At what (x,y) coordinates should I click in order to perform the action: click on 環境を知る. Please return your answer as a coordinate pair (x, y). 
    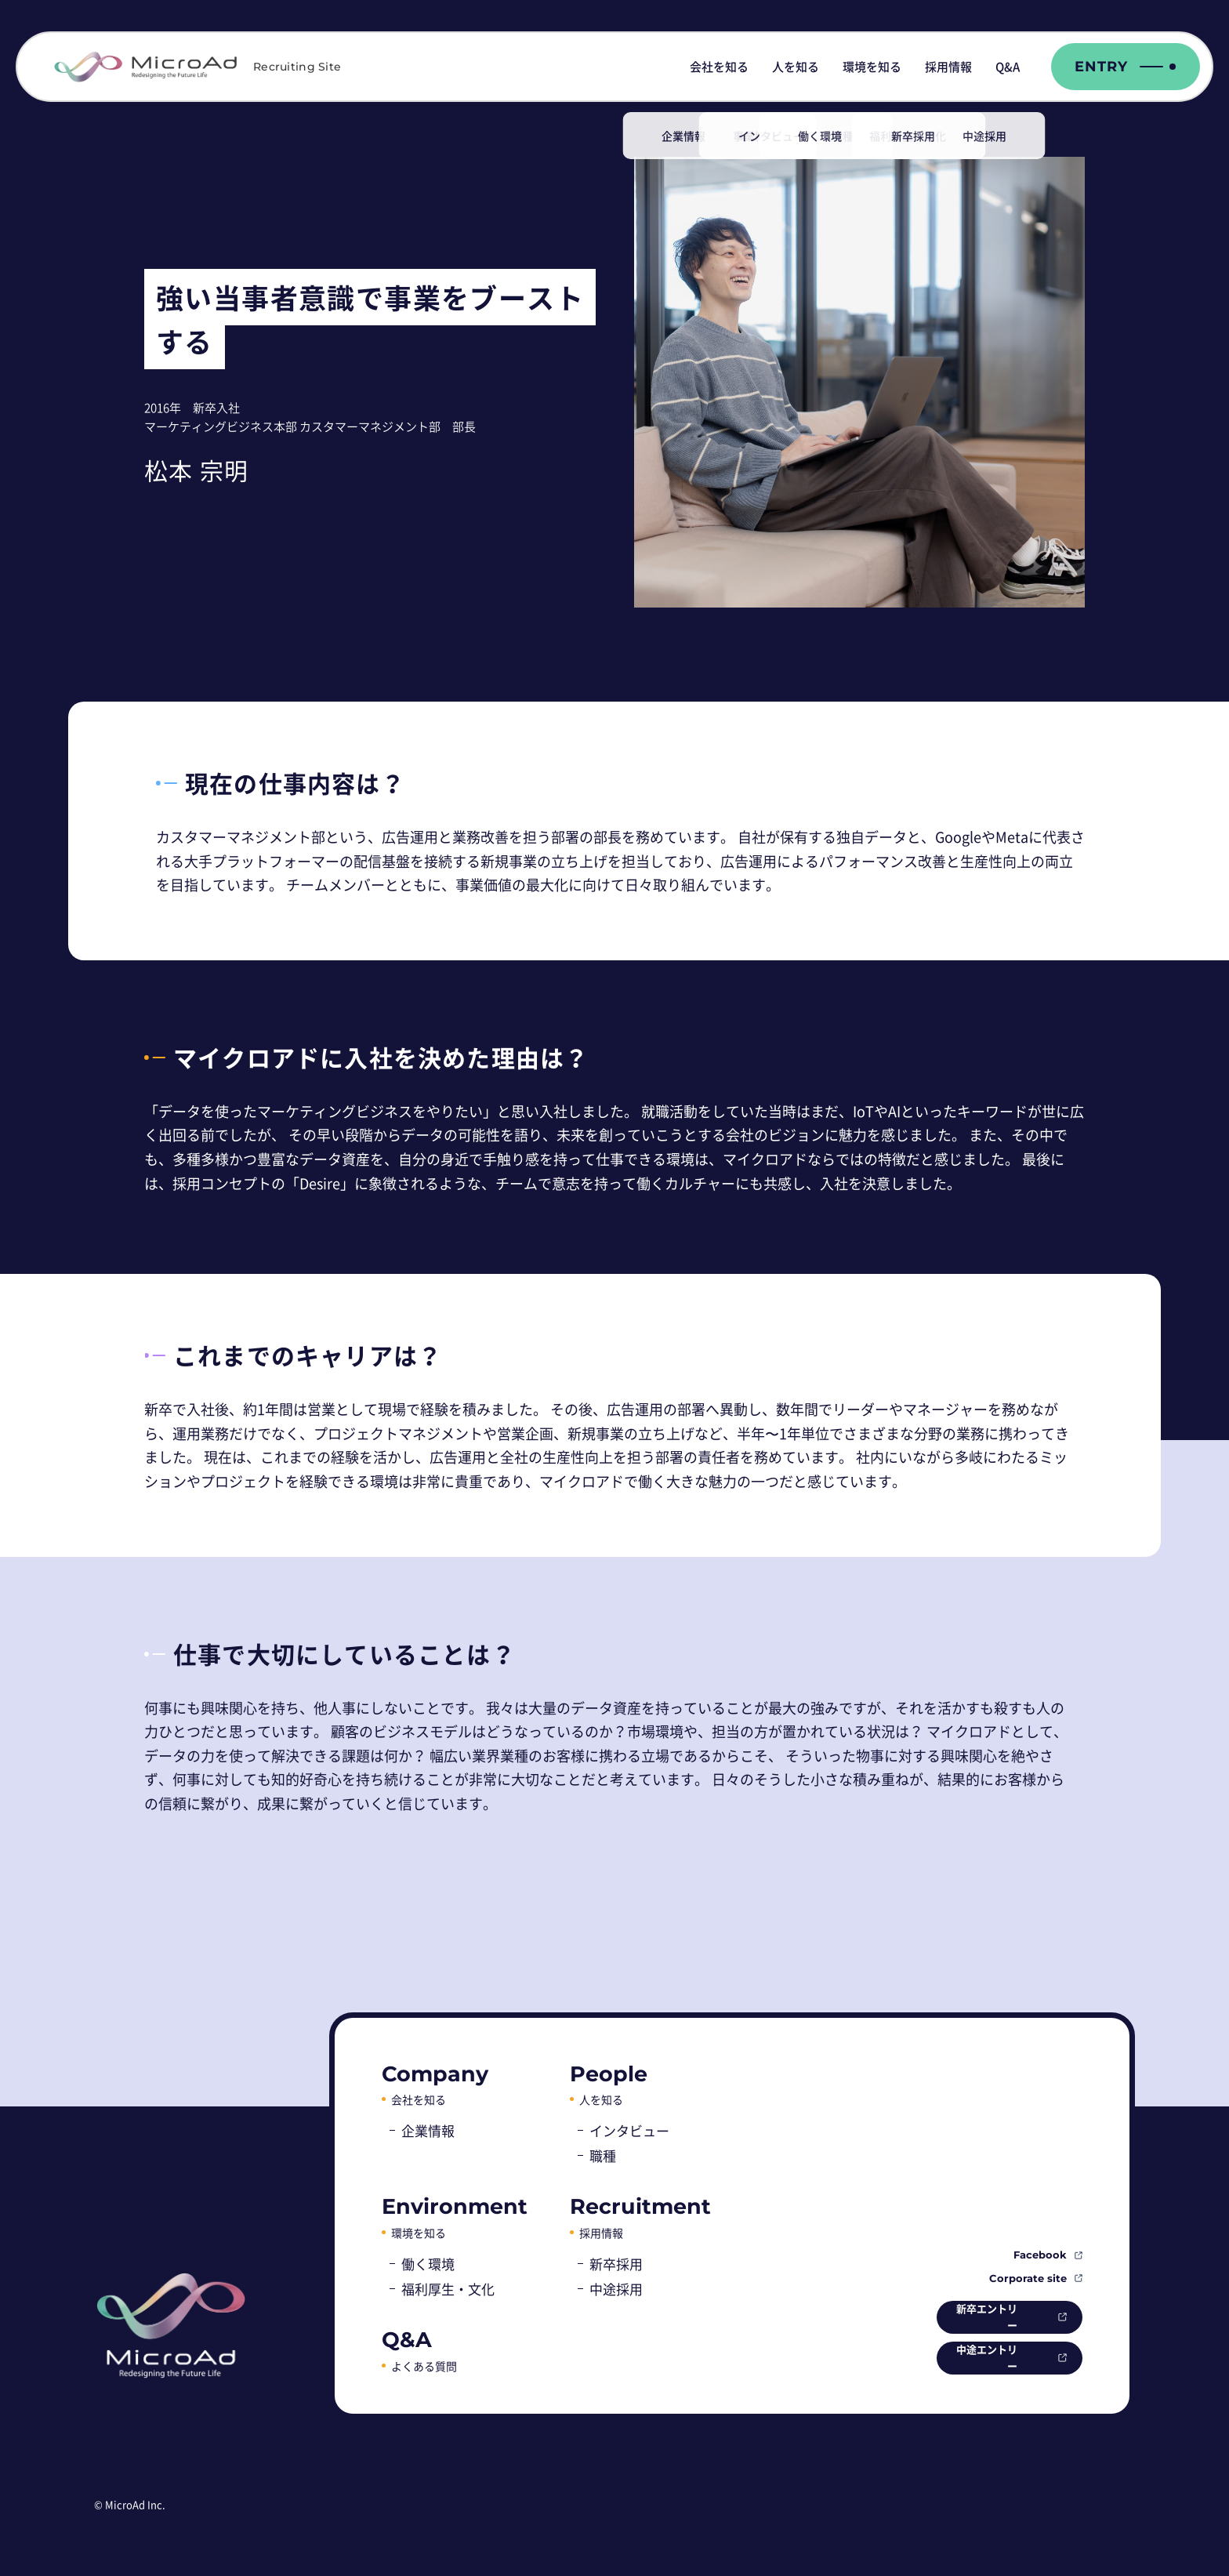
    Looking at the image, I should click on (872, 66).